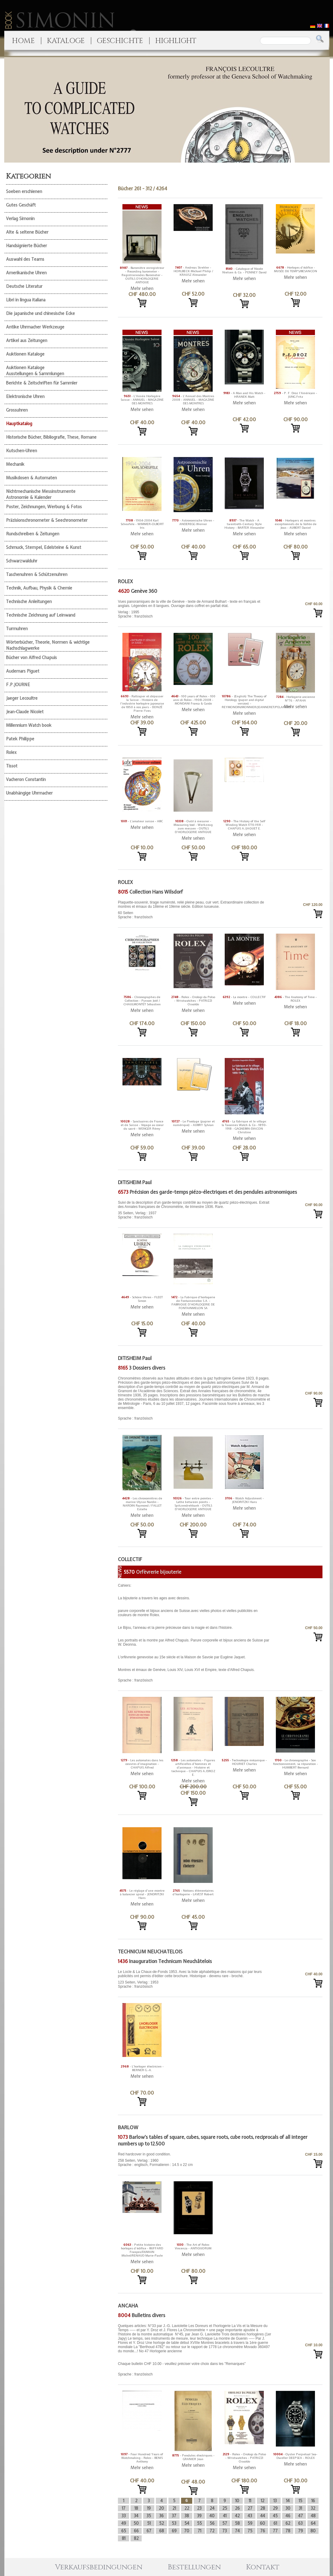 The image size is (333, 2576). I want to click on 37, so click(174, 2515).